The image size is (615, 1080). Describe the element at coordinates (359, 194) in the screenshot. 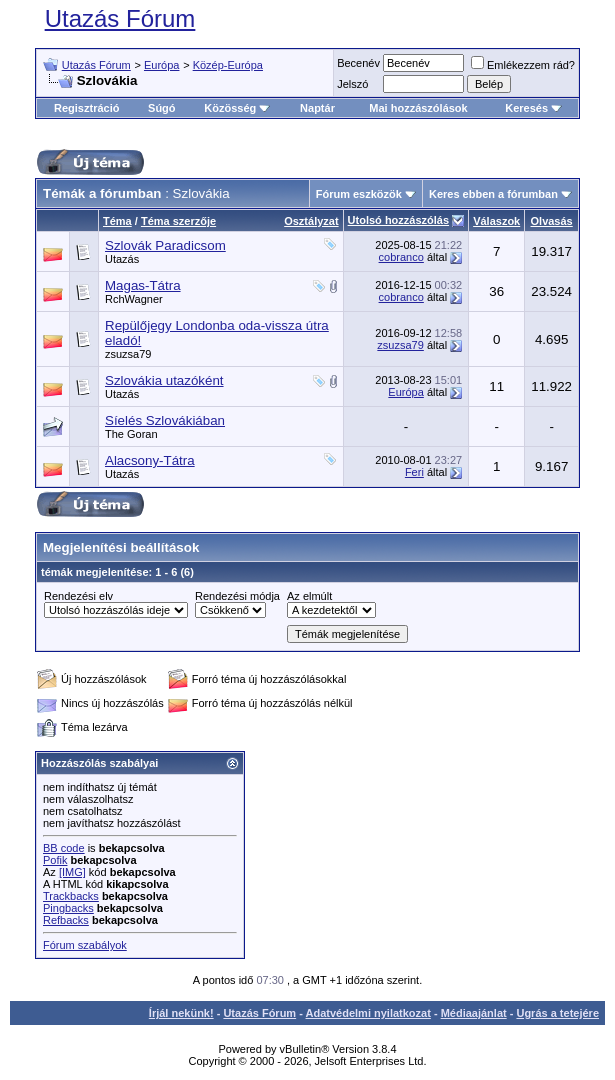

I see `Fórum eszközök` at that location.